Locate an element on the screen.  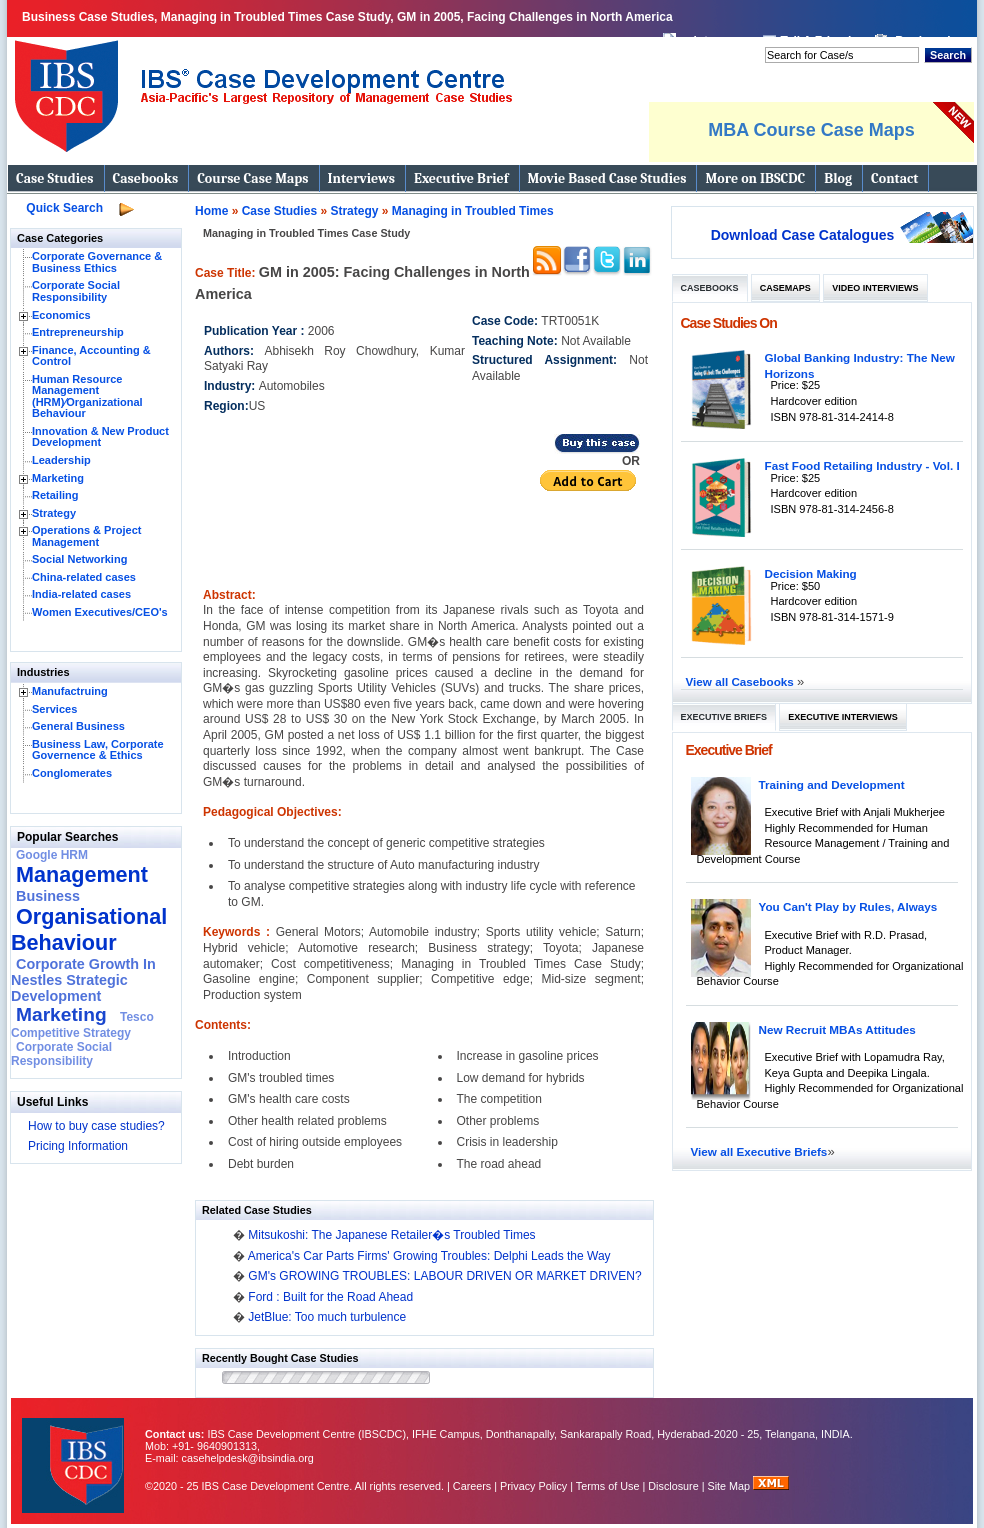
Entrepreneurship is located at coordinates (78, 332).